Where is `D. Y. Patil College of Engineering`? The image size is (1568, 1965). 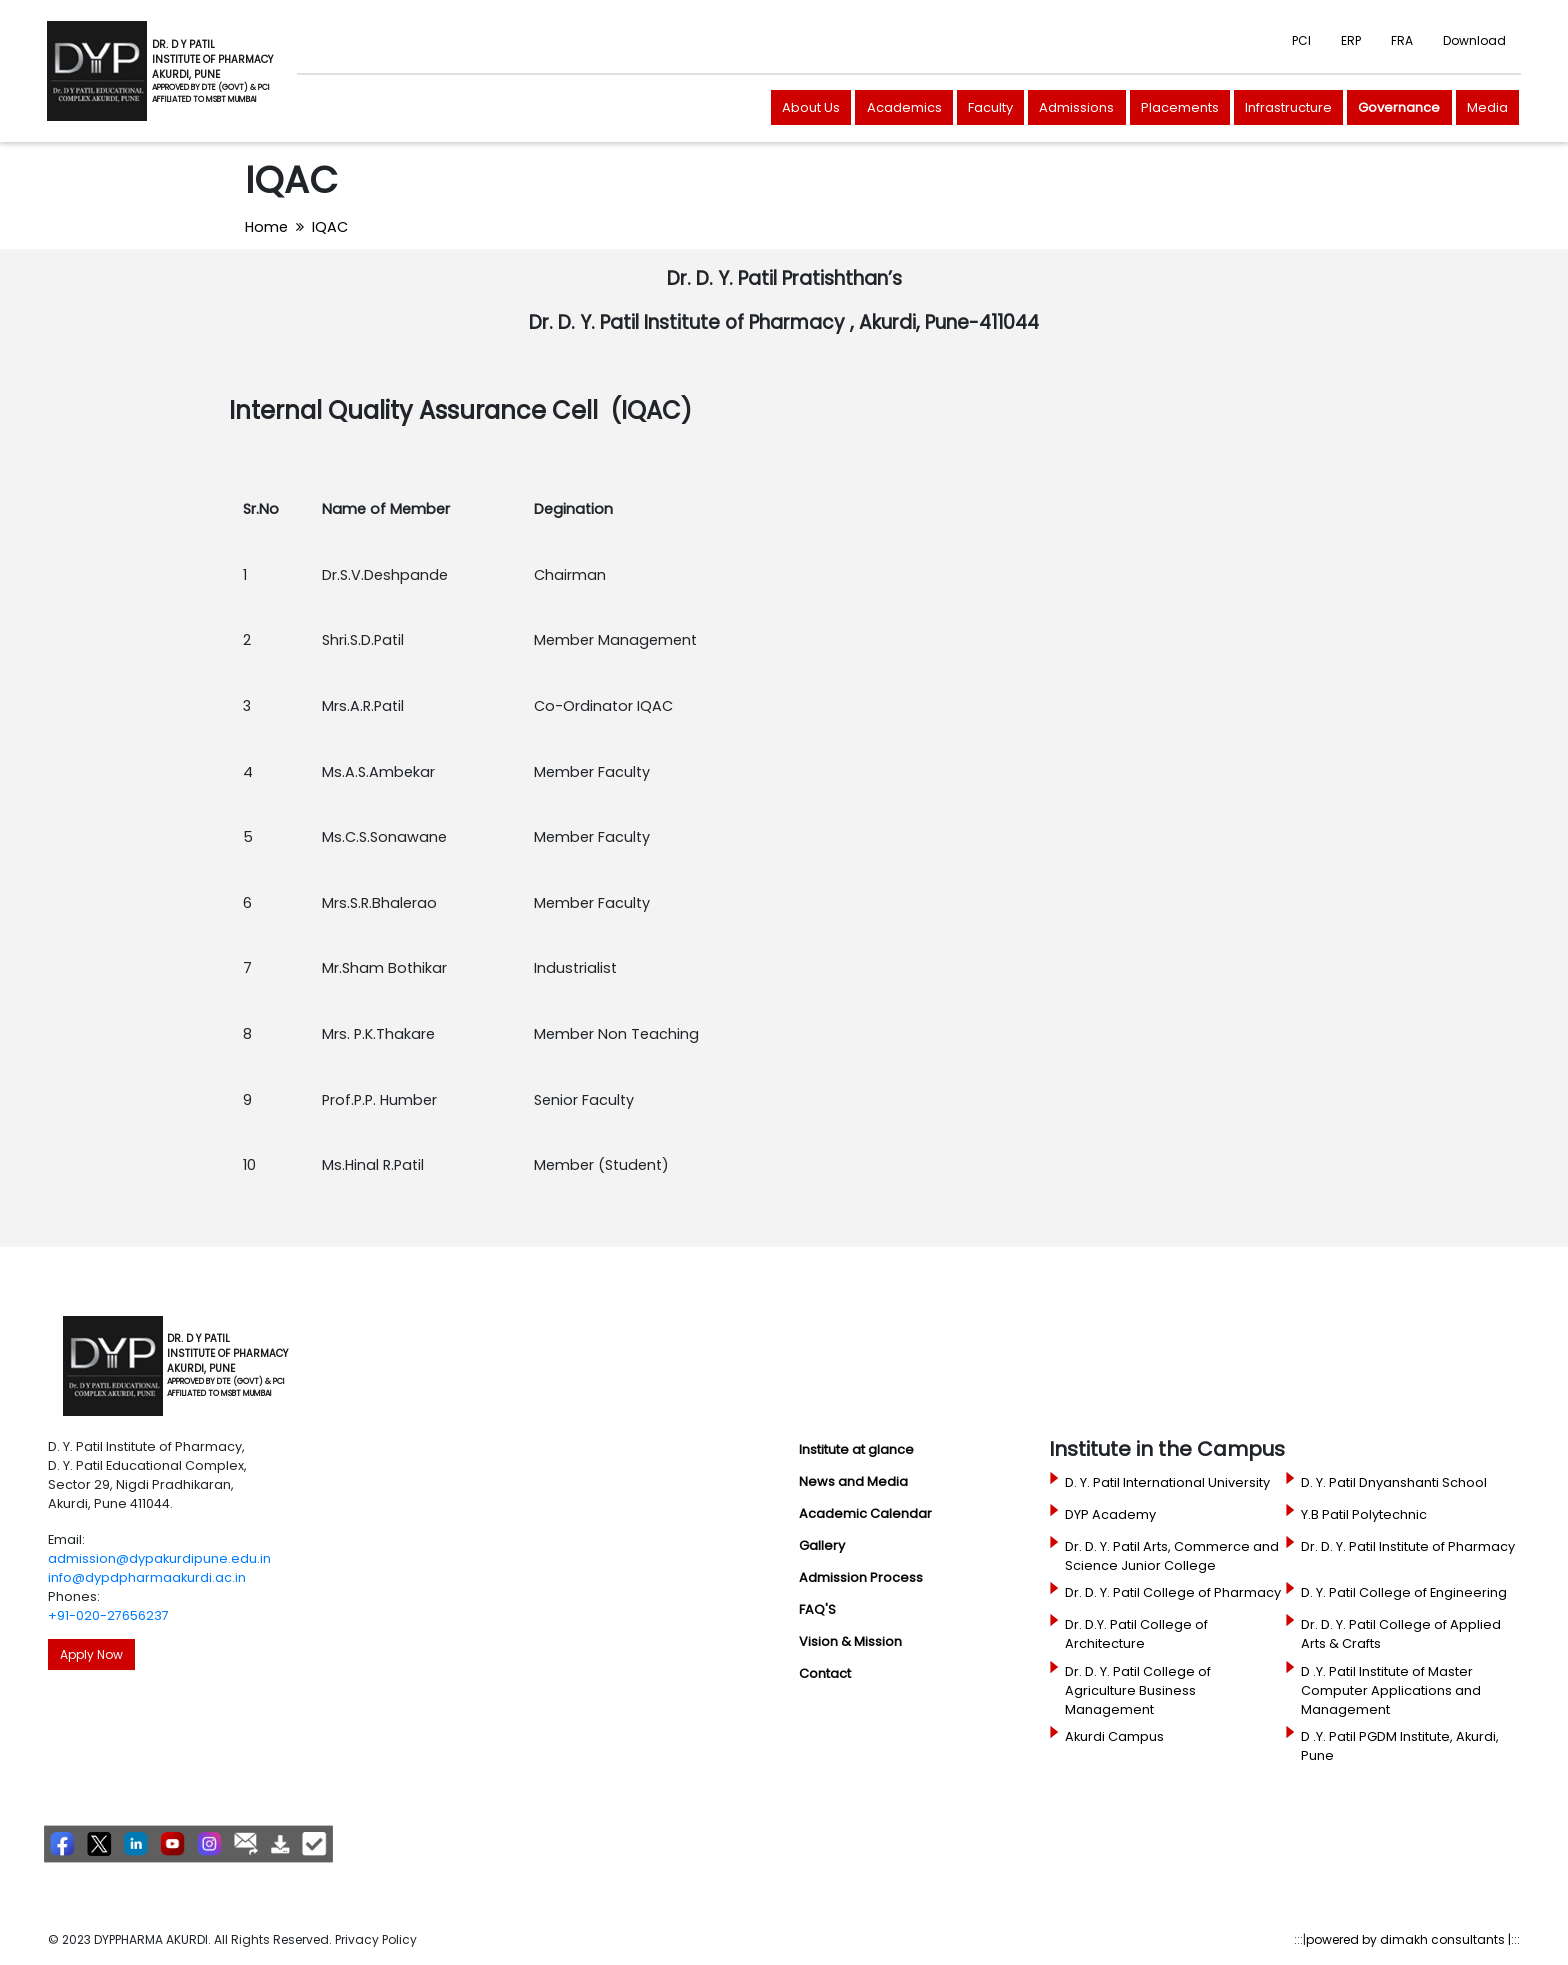
D. Y. Patil College of Engineering is located at coordinates (1404, 1592).